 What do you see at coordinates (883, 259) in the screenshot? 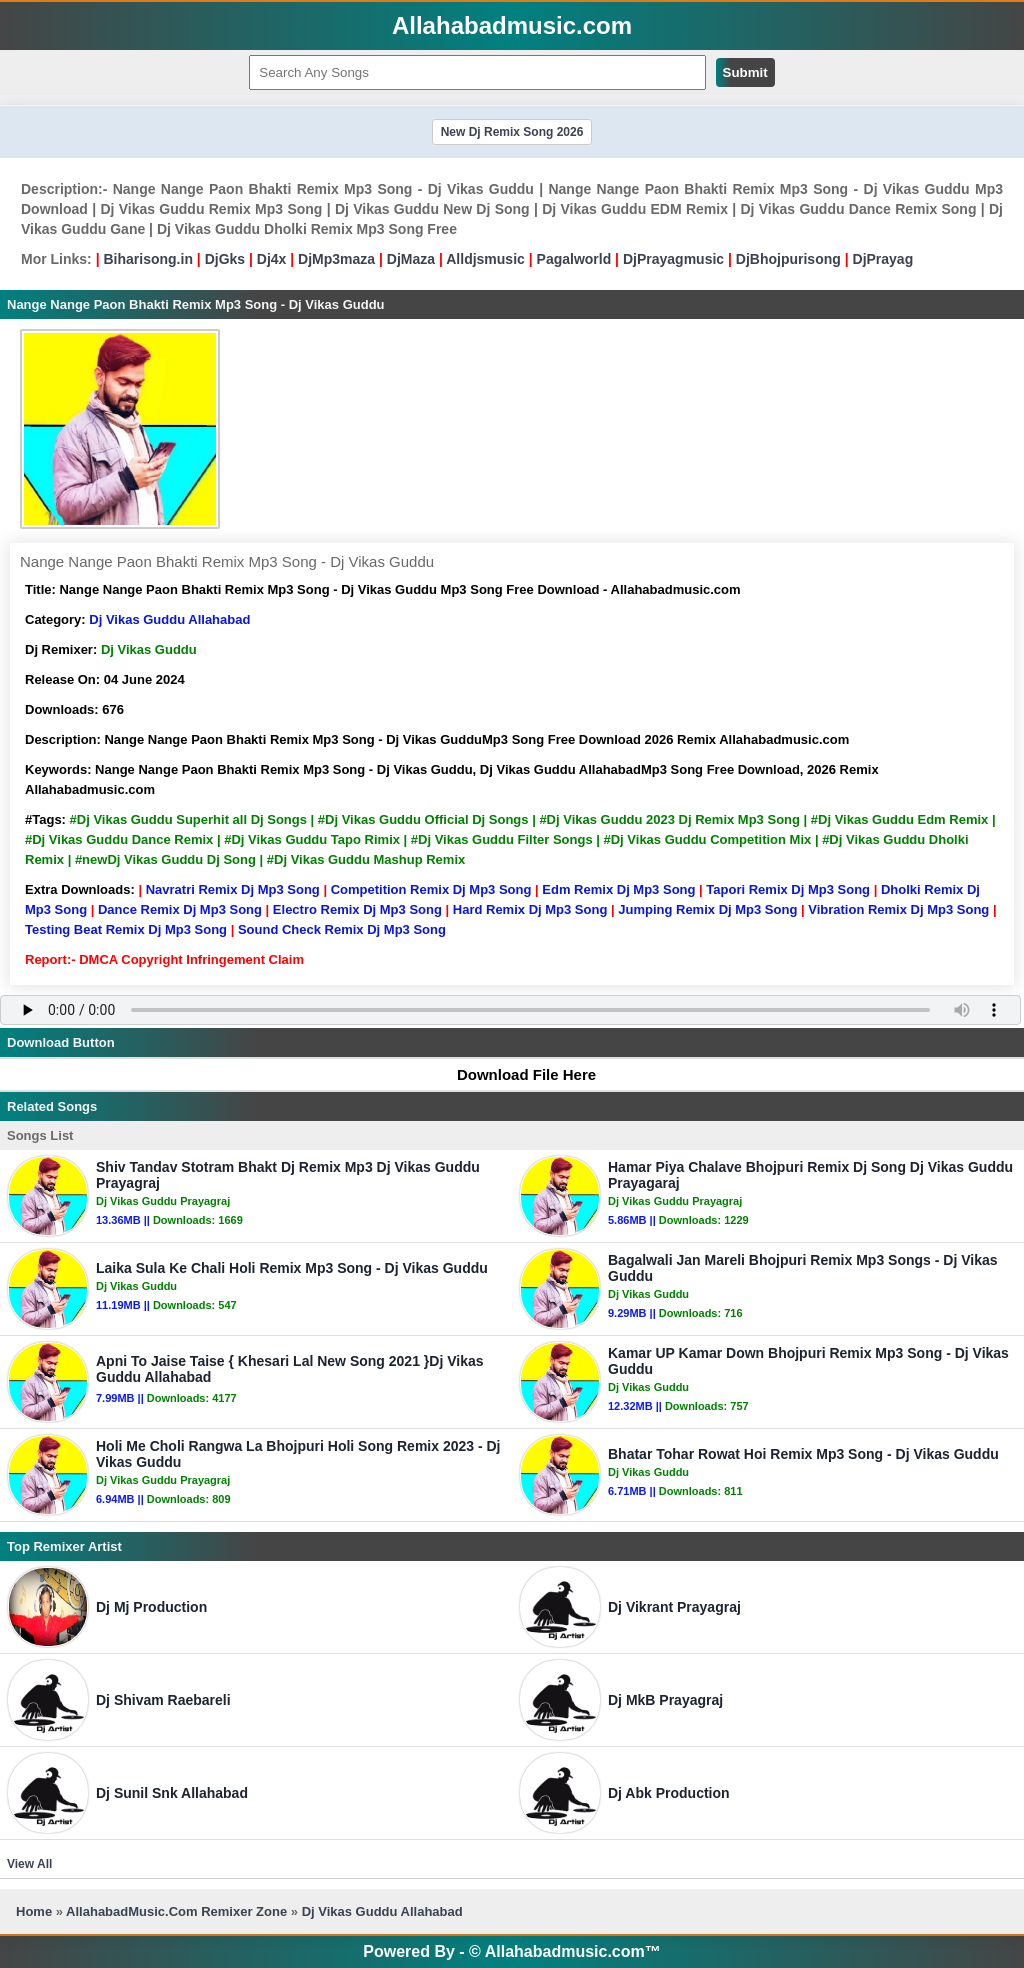
I see `DjPrayag` at bounding box center [883, 259].